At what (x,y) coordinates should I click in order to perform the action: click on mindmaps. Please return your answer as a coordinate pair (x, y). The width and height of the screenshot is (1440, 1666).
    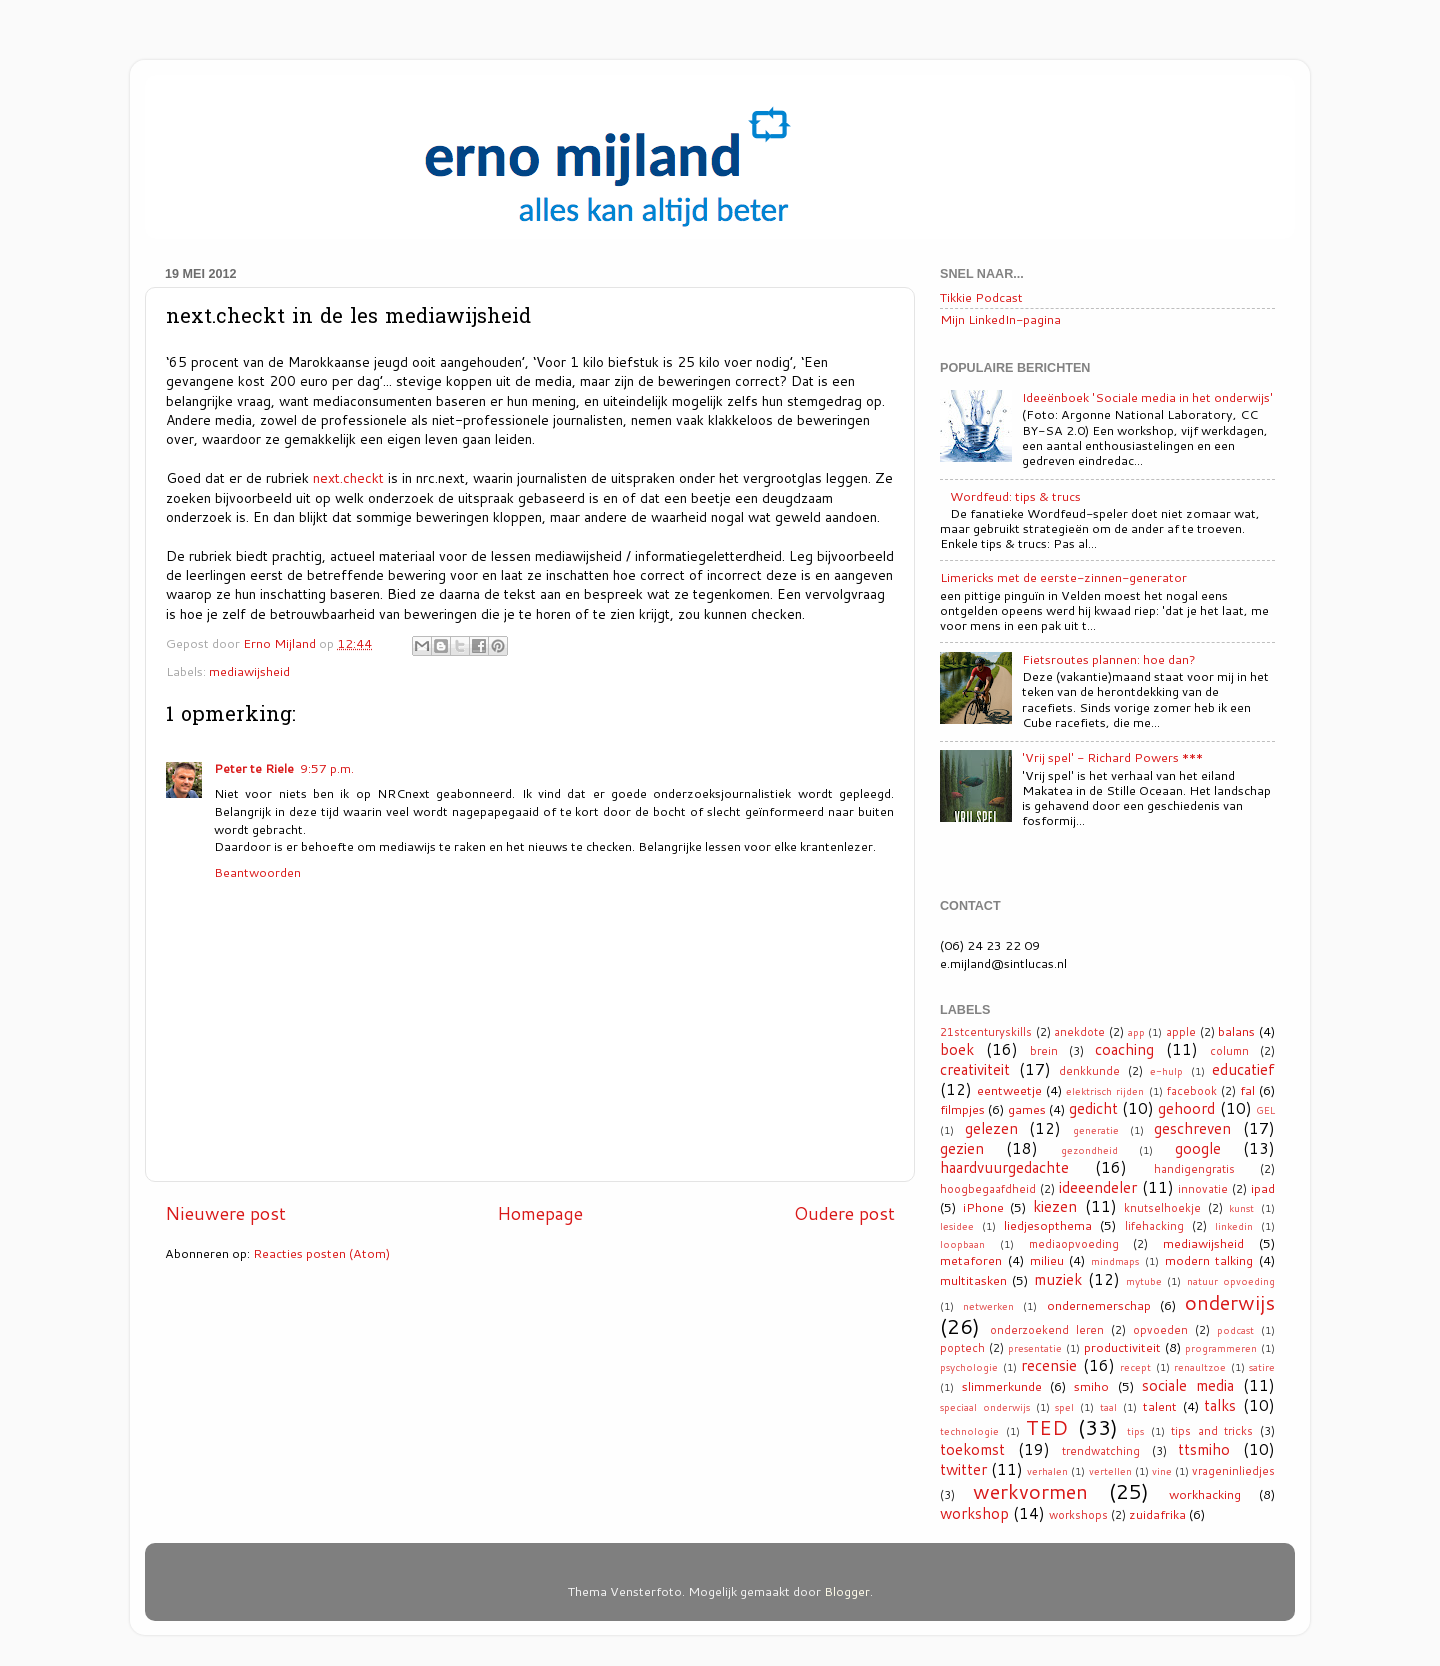
    Looking at the image, I should click on (1115, 1261).